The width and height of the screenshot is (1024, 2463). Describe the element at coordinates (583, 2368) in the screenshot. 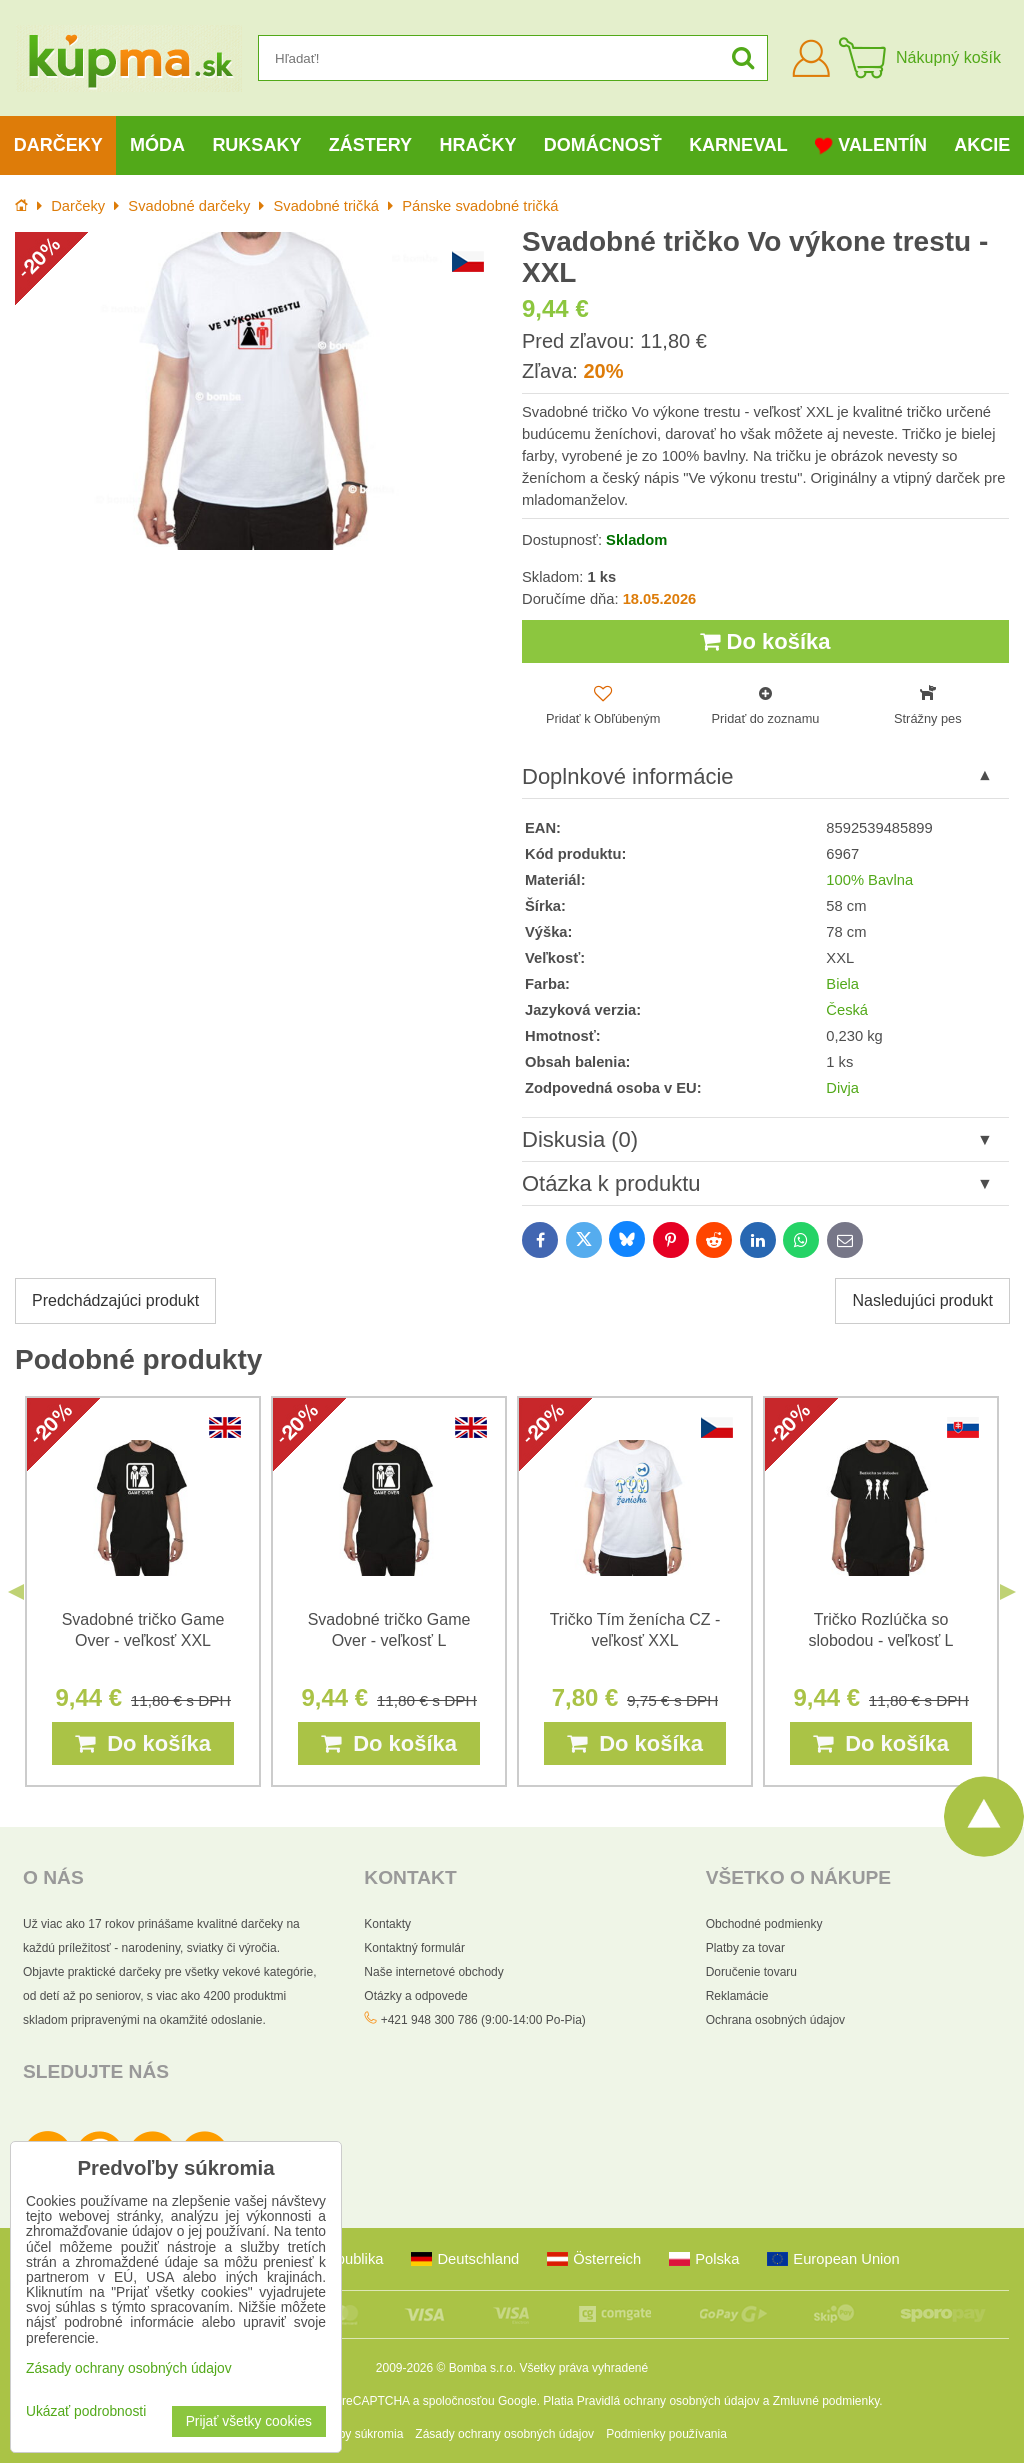

I see `Všetky práva vyhradené` at that location.